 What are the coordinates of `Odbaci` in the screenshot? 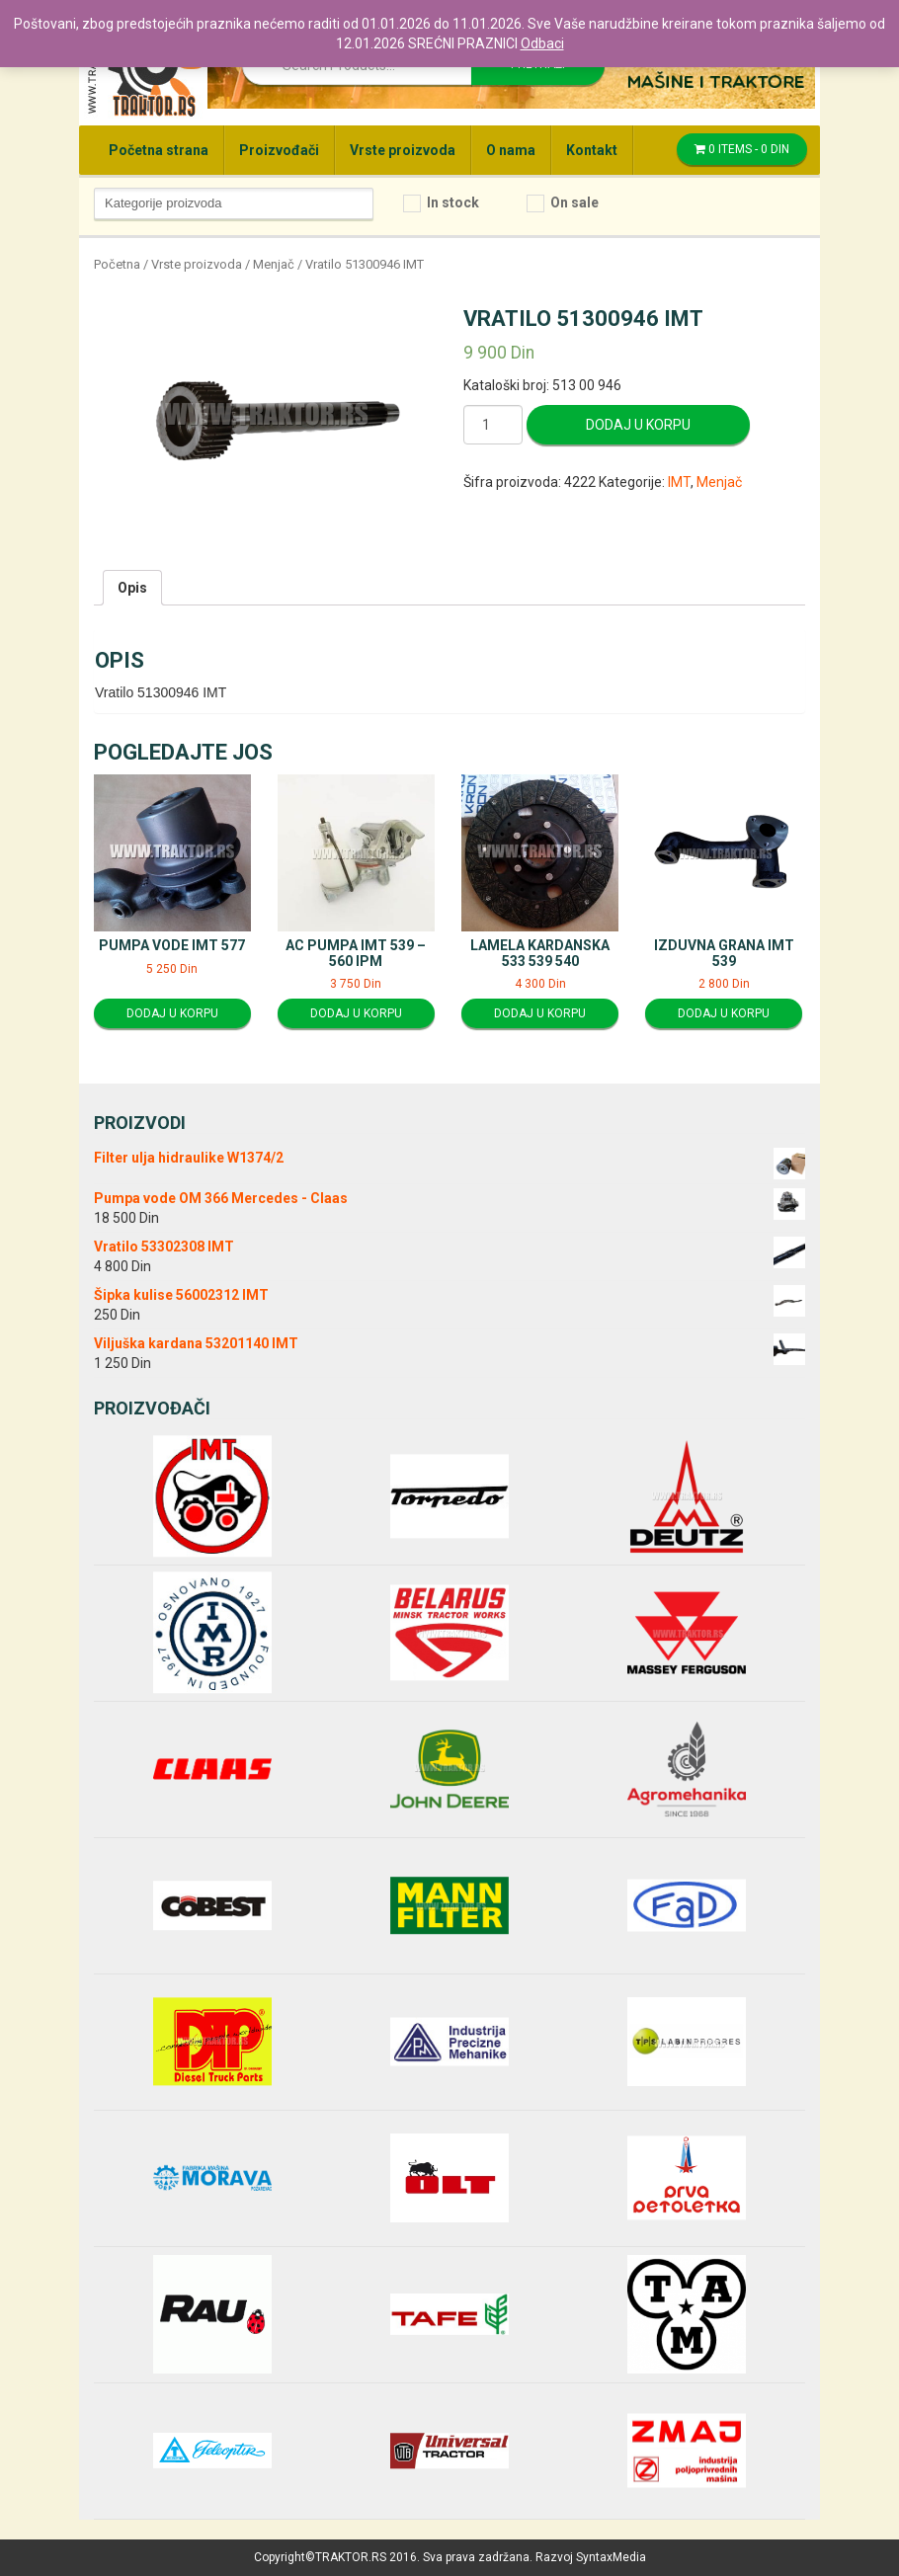 It's located at (542, 43).